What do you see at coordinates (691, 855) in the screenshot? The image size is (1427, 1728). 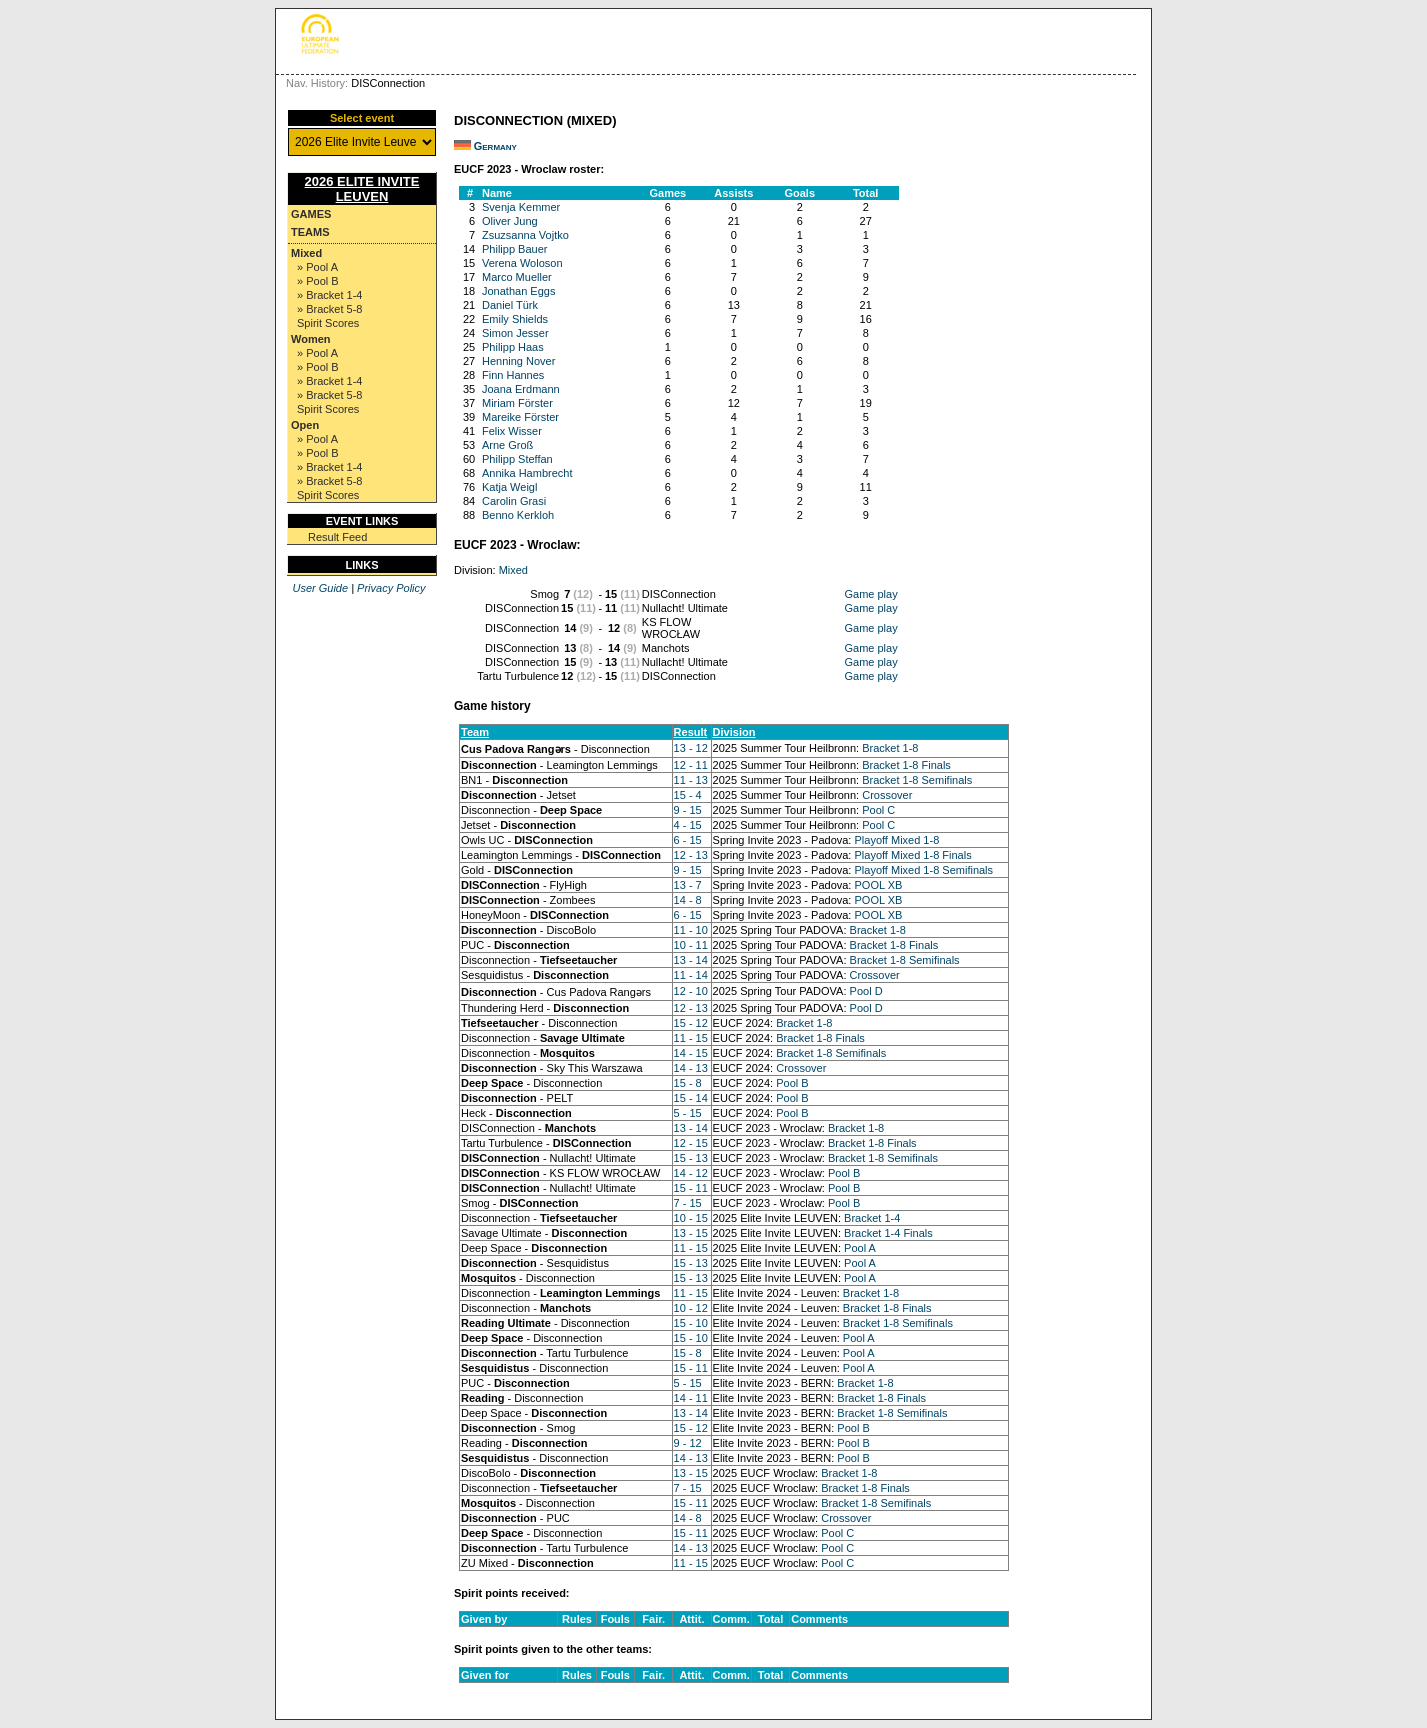 I see `12 - 13` at bounding box center [691, 855].